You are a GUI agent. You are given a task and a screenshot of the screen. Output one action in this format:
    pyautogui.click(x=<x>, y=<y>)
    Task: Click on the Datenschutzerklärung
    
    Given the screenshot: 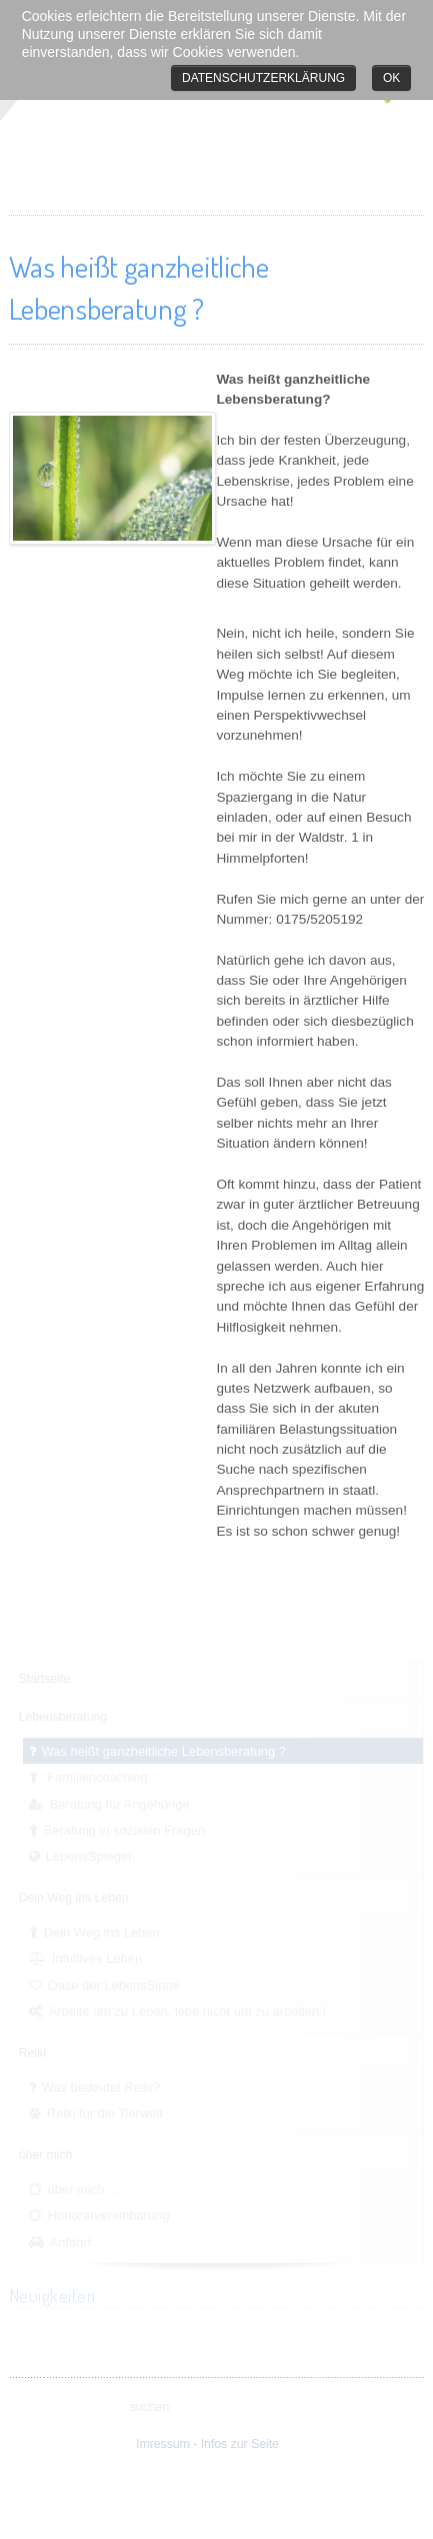 What is the action you would take?
    pyautogui.click(x=263, y=78)
    